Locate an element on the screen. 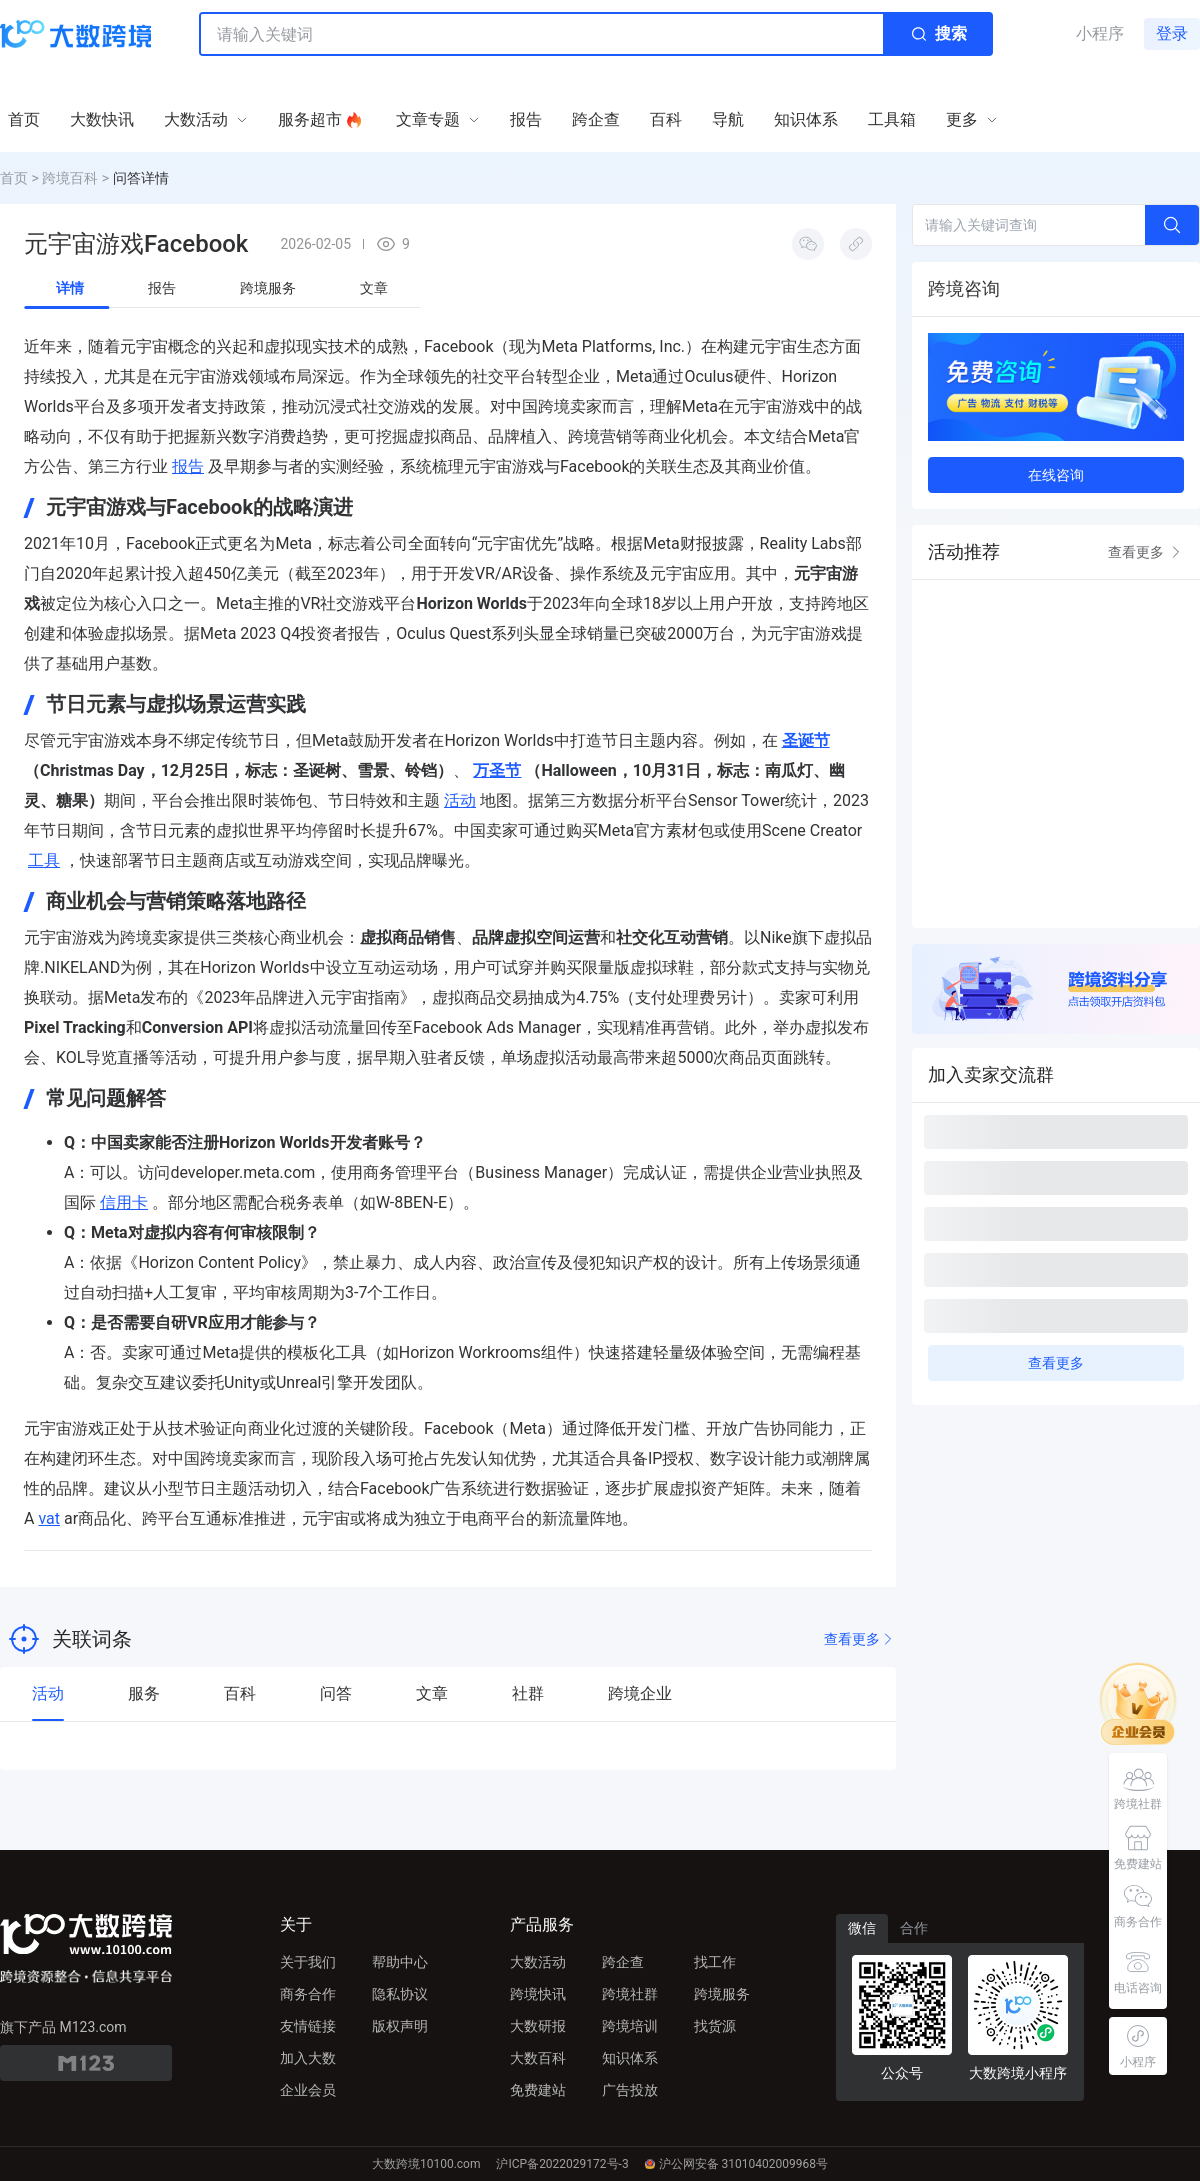 This screenshot has height=2181, width=1200. 大数研报 is located at coordinates (538, 2026).